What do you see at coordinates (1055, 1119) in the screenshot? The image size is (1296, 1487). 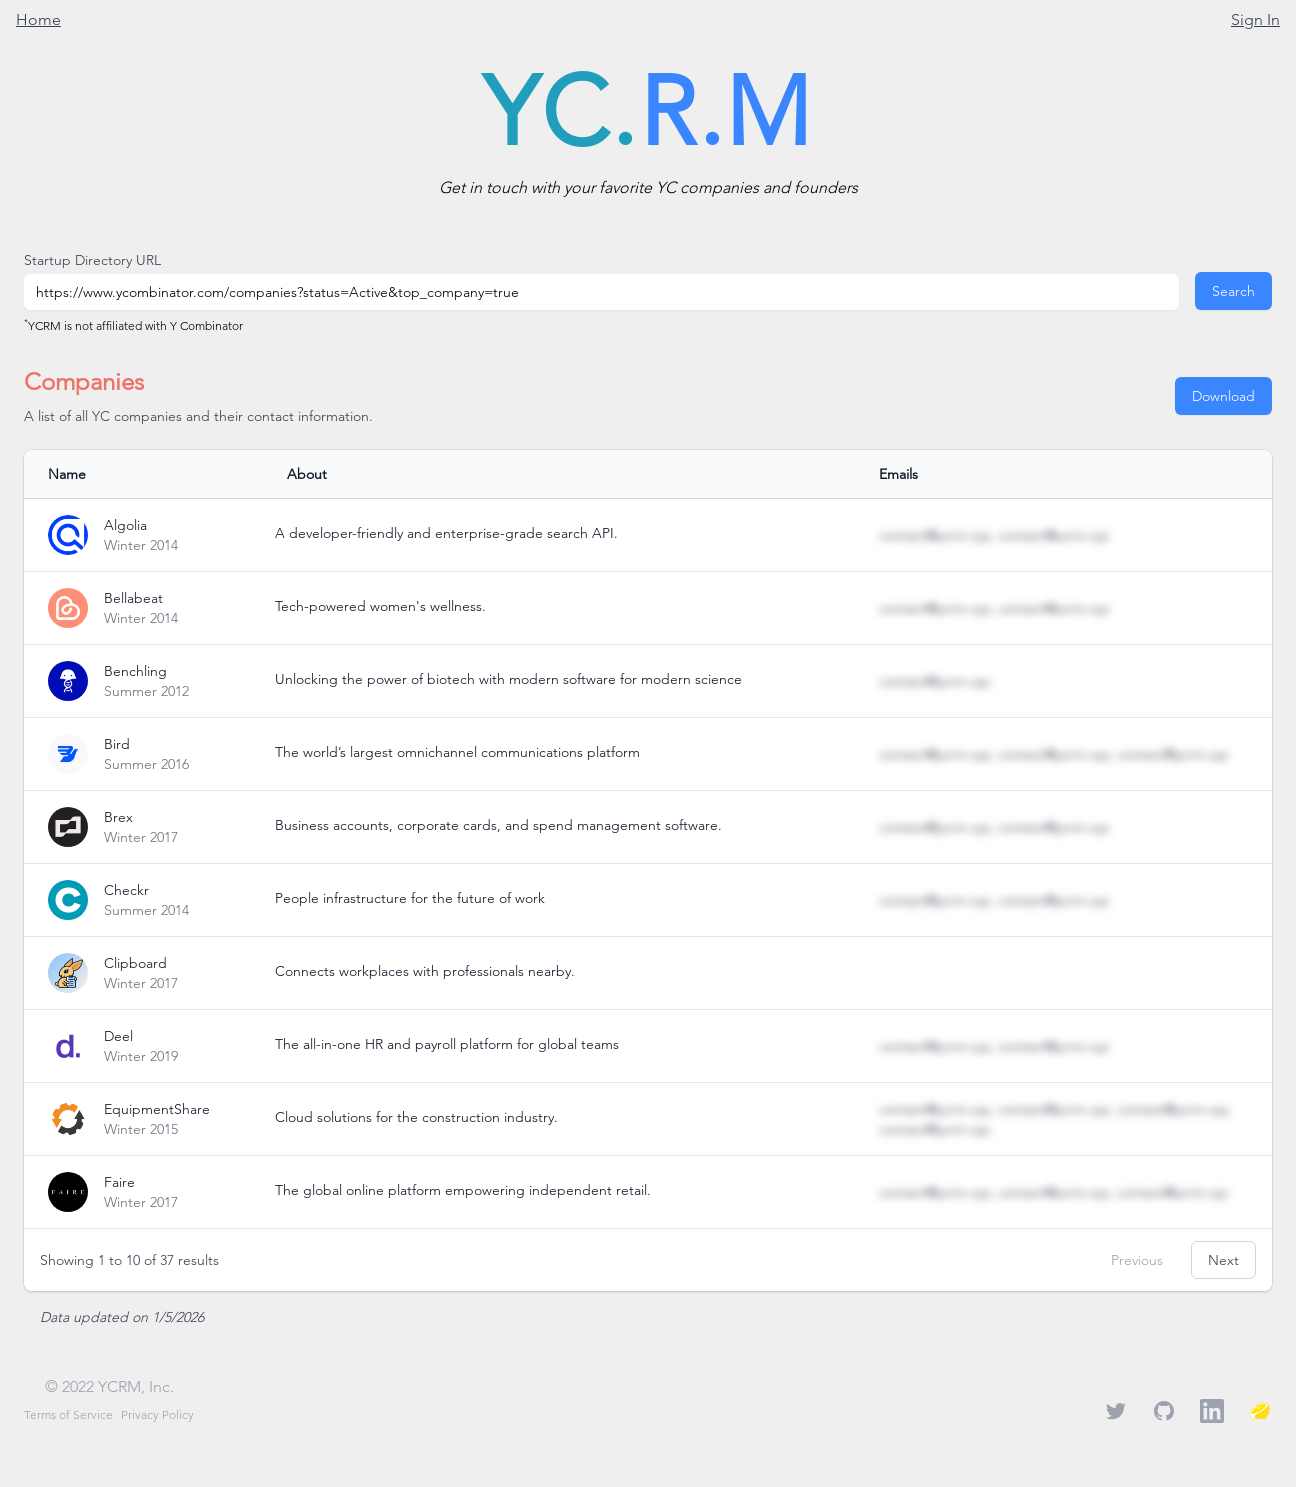 I see `contact@ycrm.xyz, contact@ycrm.xyz, contact@ycrm.xyz, contact@ycrm.xyz` at bounding box center [1055, 1119].